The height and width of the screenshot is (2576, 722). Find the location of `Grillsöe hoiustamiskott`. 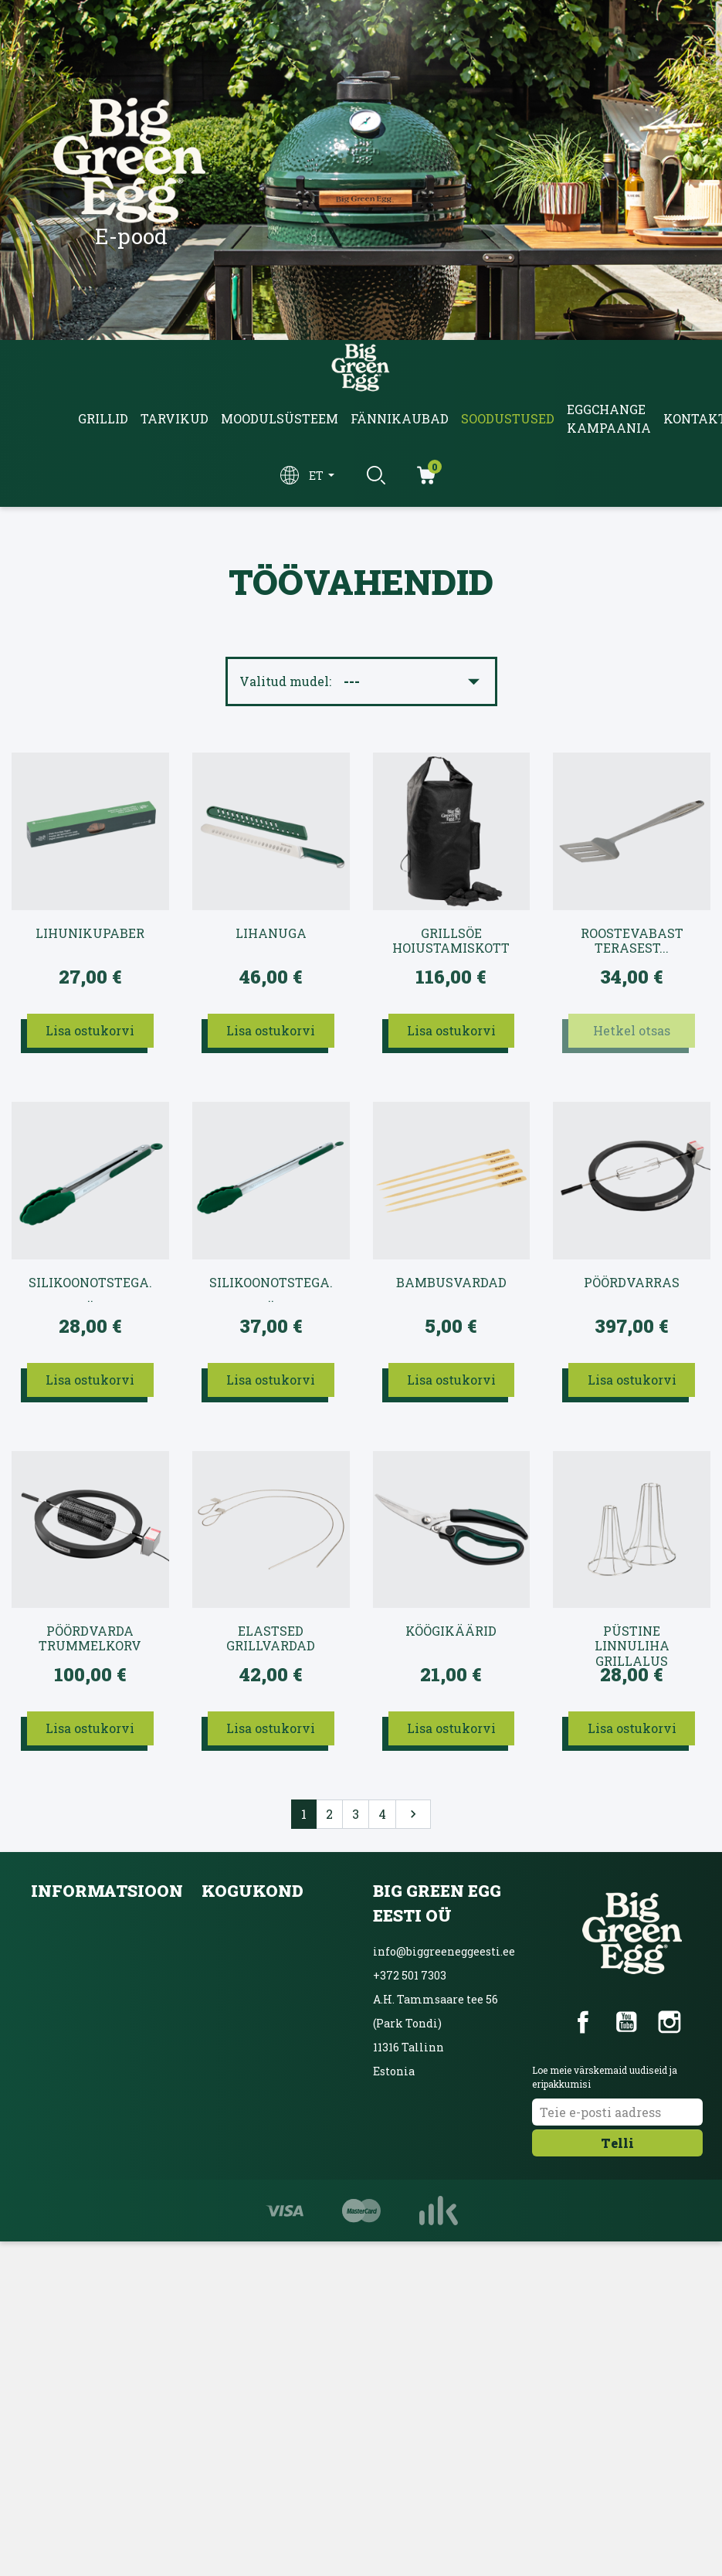

Grillsöe hoiustamiskott is located at coordinates (451, 941).